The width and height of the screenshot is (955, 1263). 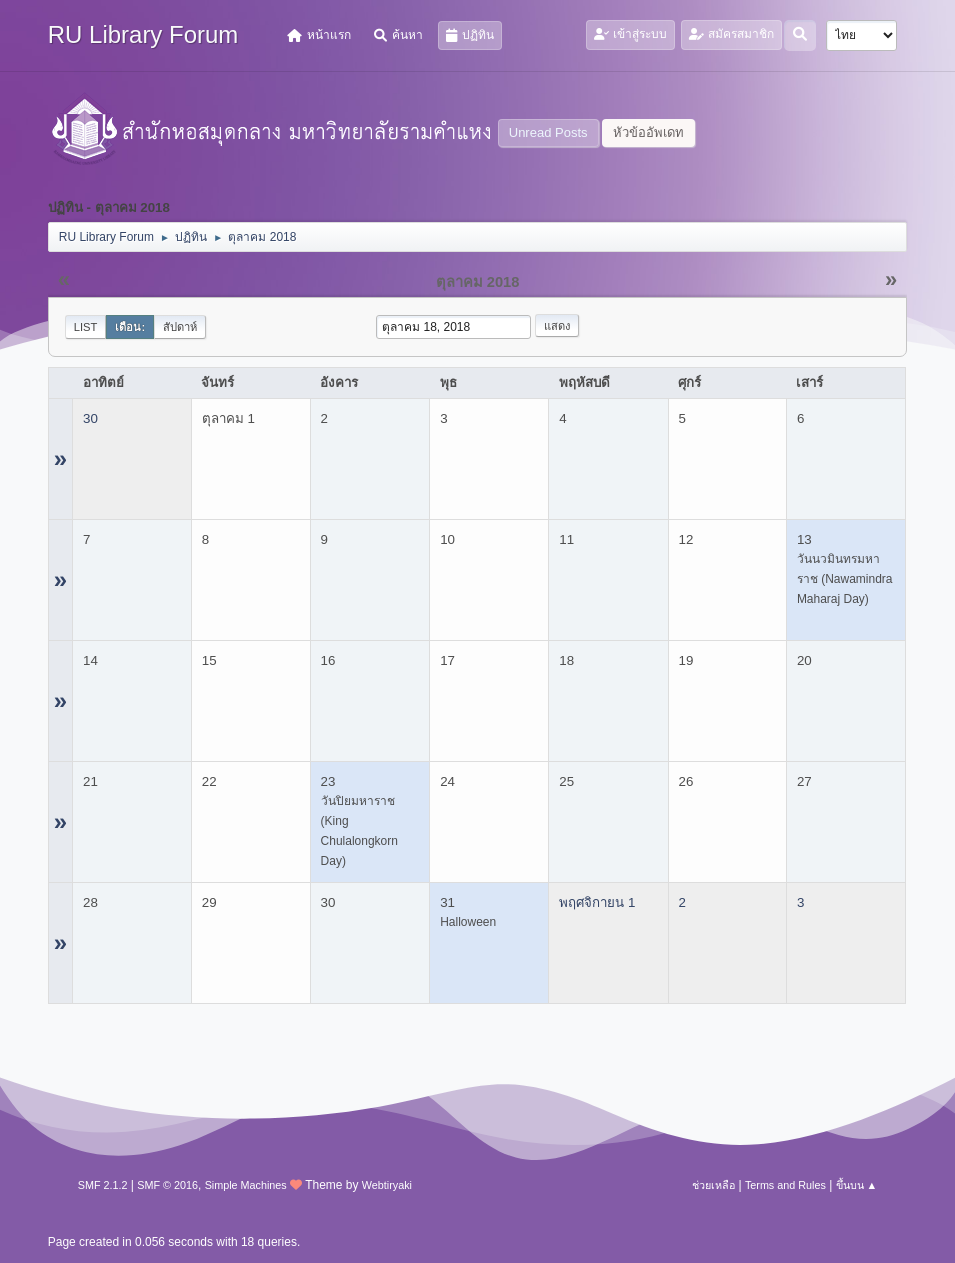 What do you see at coordinates (857, 1185) in the screenshot?
I see `ขึ้นบน ▲` at bounding box center [857, 1185].